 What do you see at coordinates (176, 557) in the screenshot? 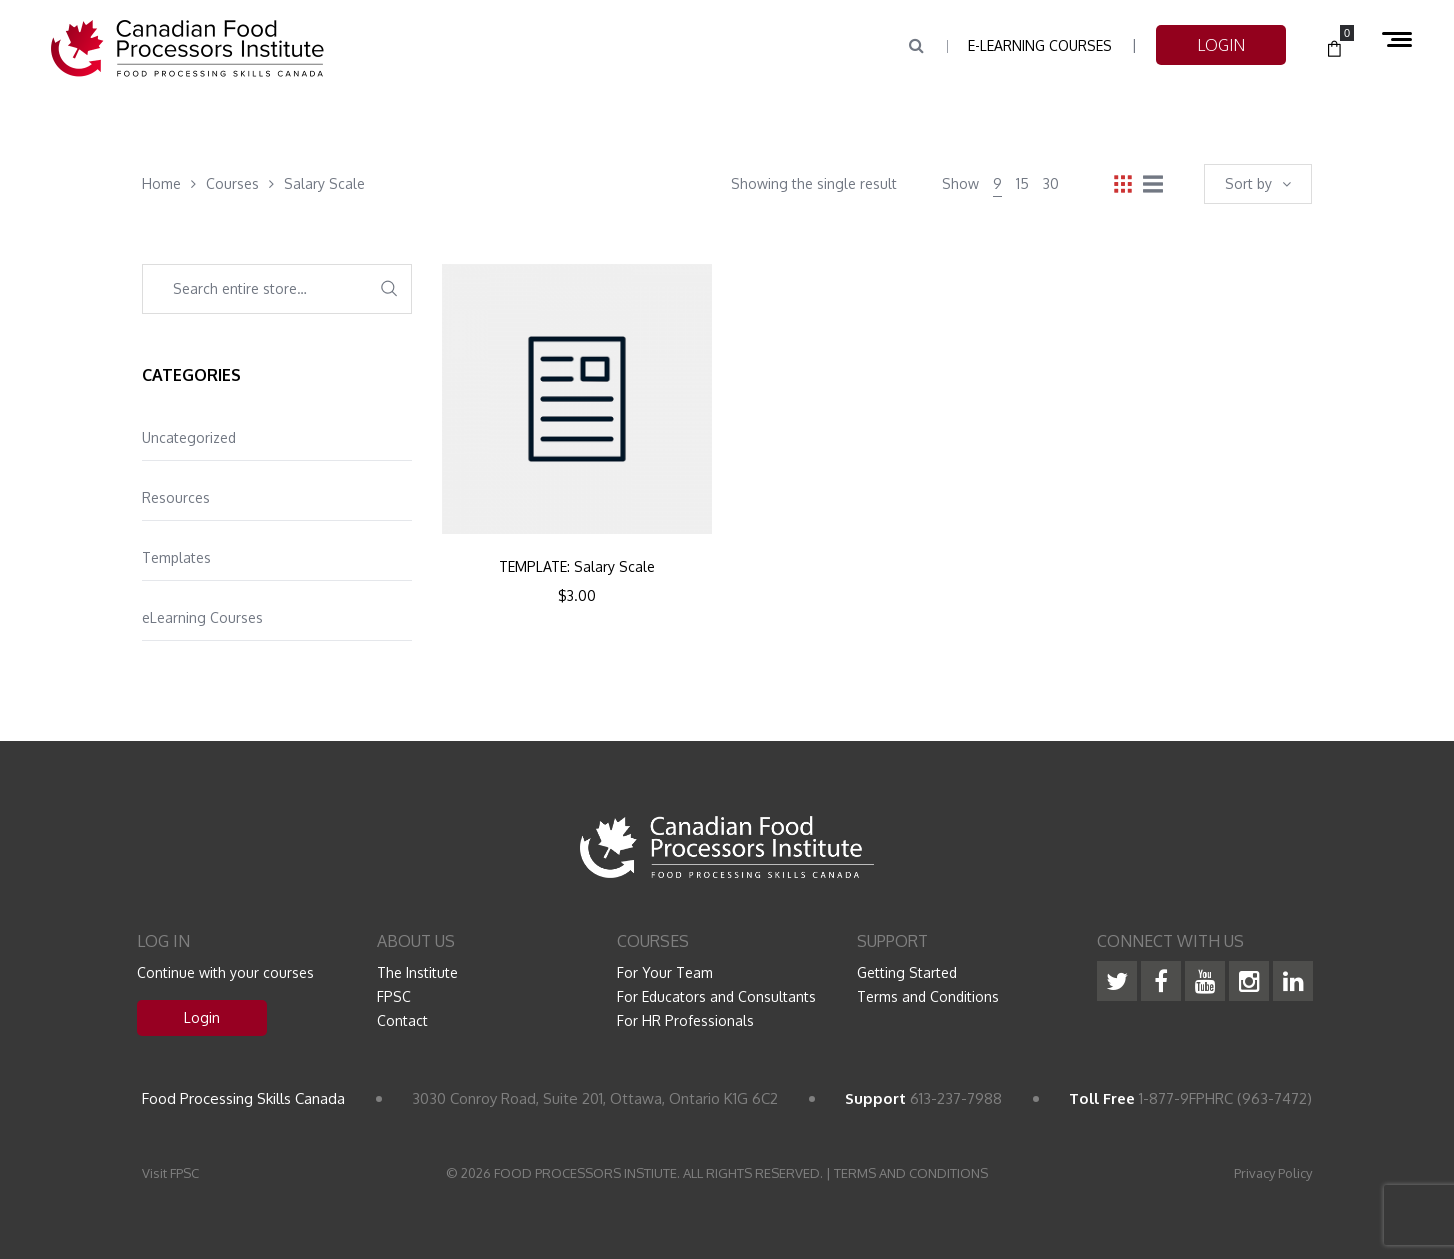
I see `Templates` at bounding box center [176, 557].